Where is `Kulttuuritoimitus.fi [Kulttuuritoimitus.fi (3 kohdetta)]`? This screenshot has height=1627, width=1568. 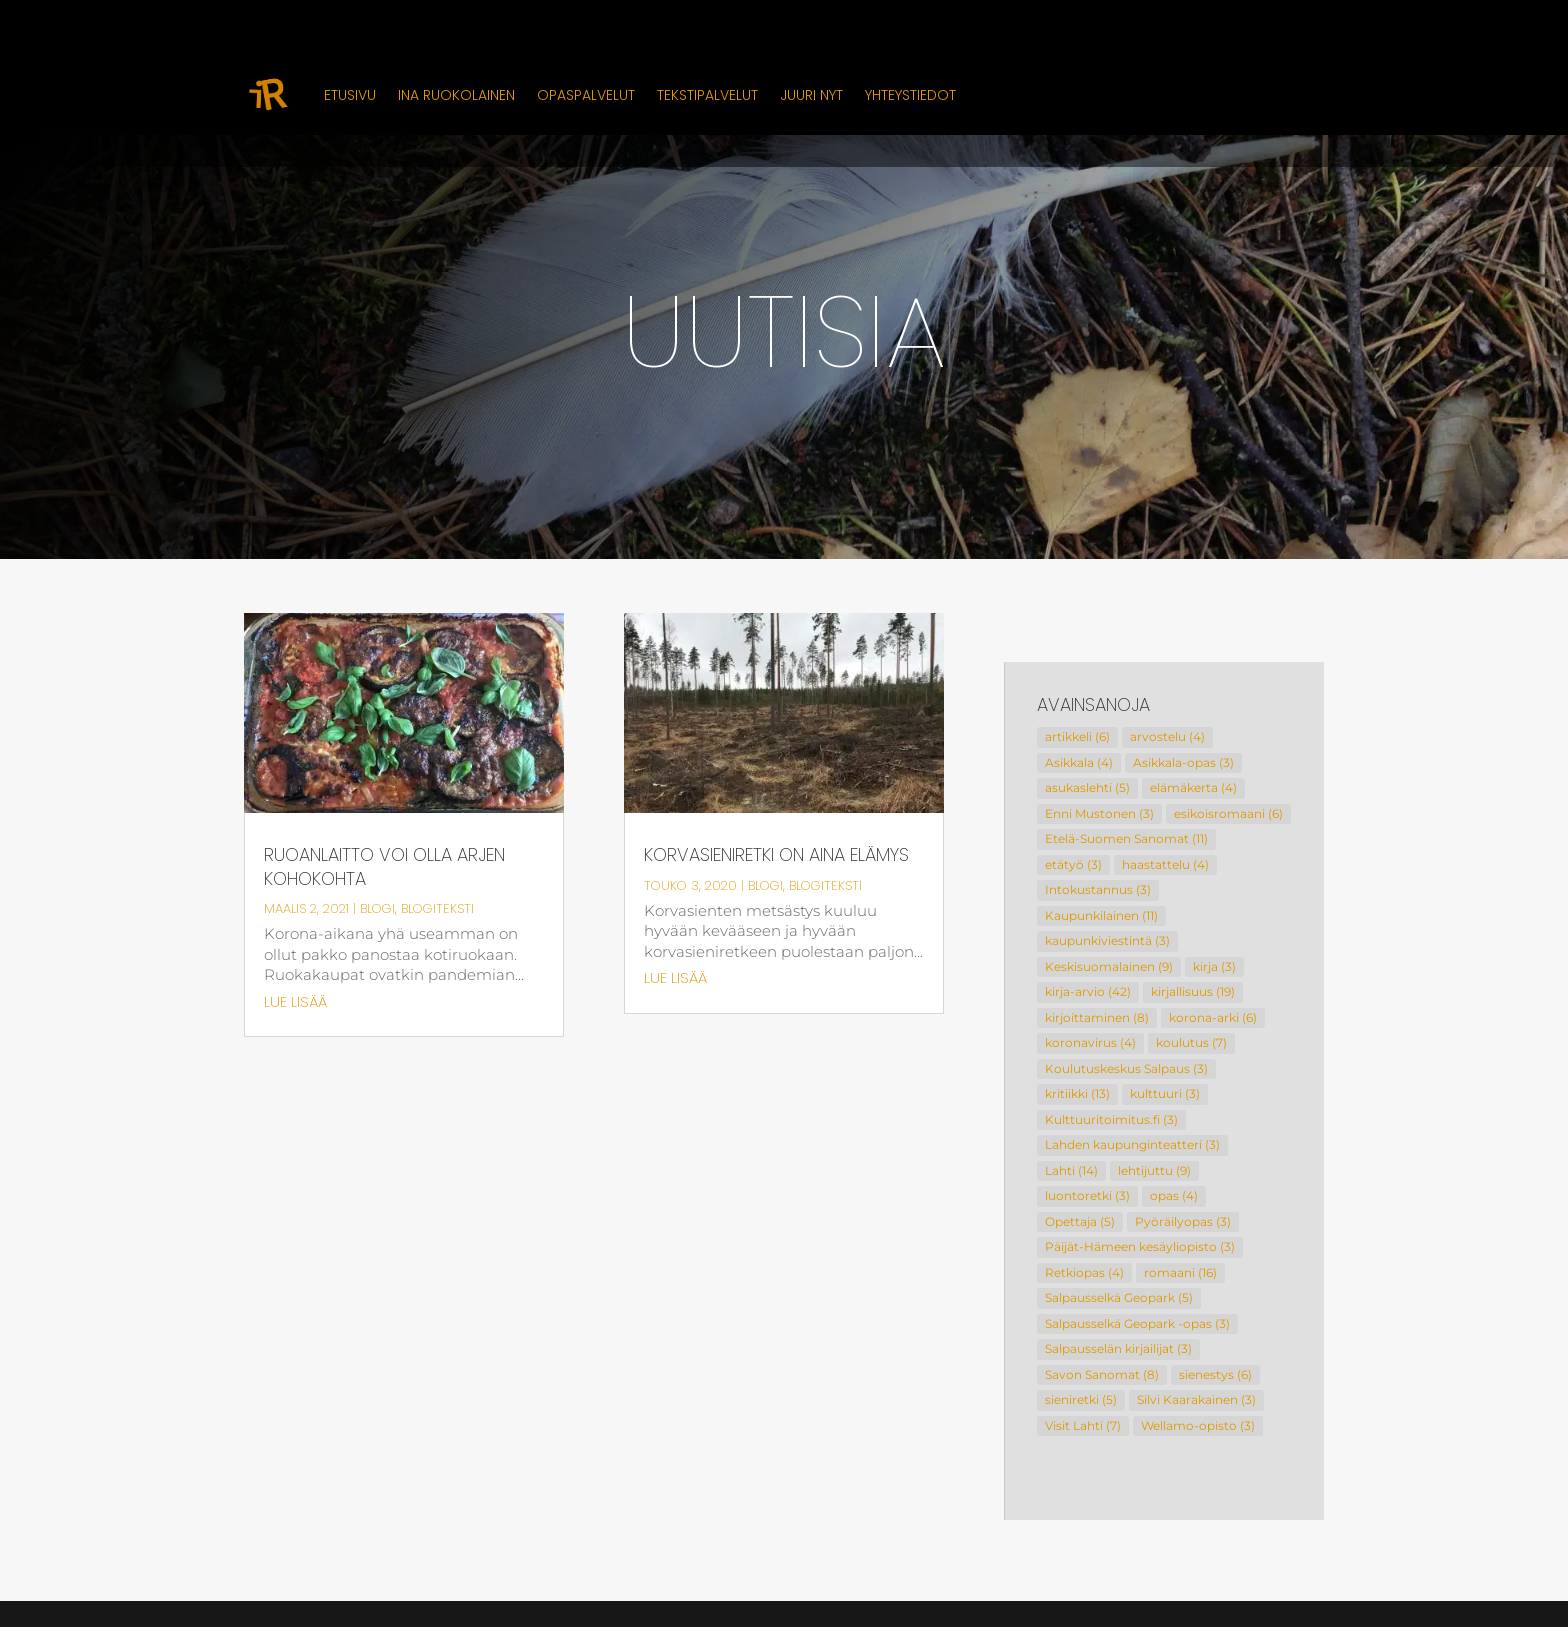
Kulttuuritoimitus.fi [Kulttuuritoimitus.fi (3 kohdetta)] is located at coordinates (1111, 1119).